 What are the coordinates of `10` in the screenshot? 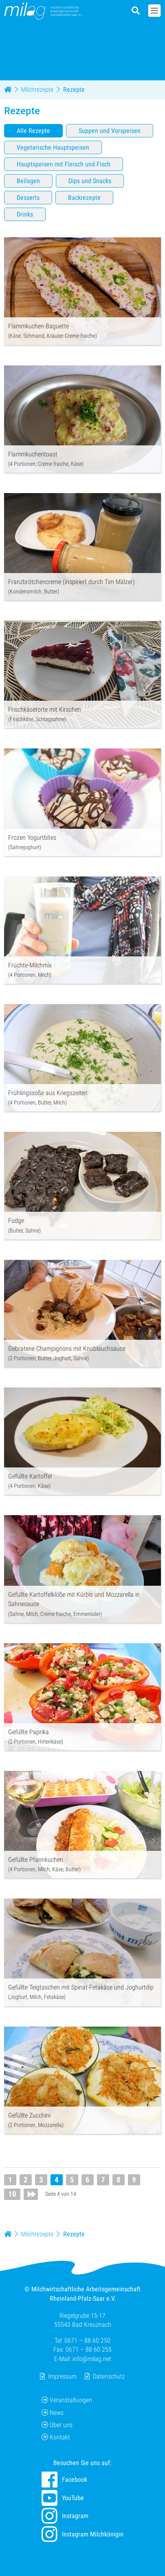 It's located at (12, 2194).